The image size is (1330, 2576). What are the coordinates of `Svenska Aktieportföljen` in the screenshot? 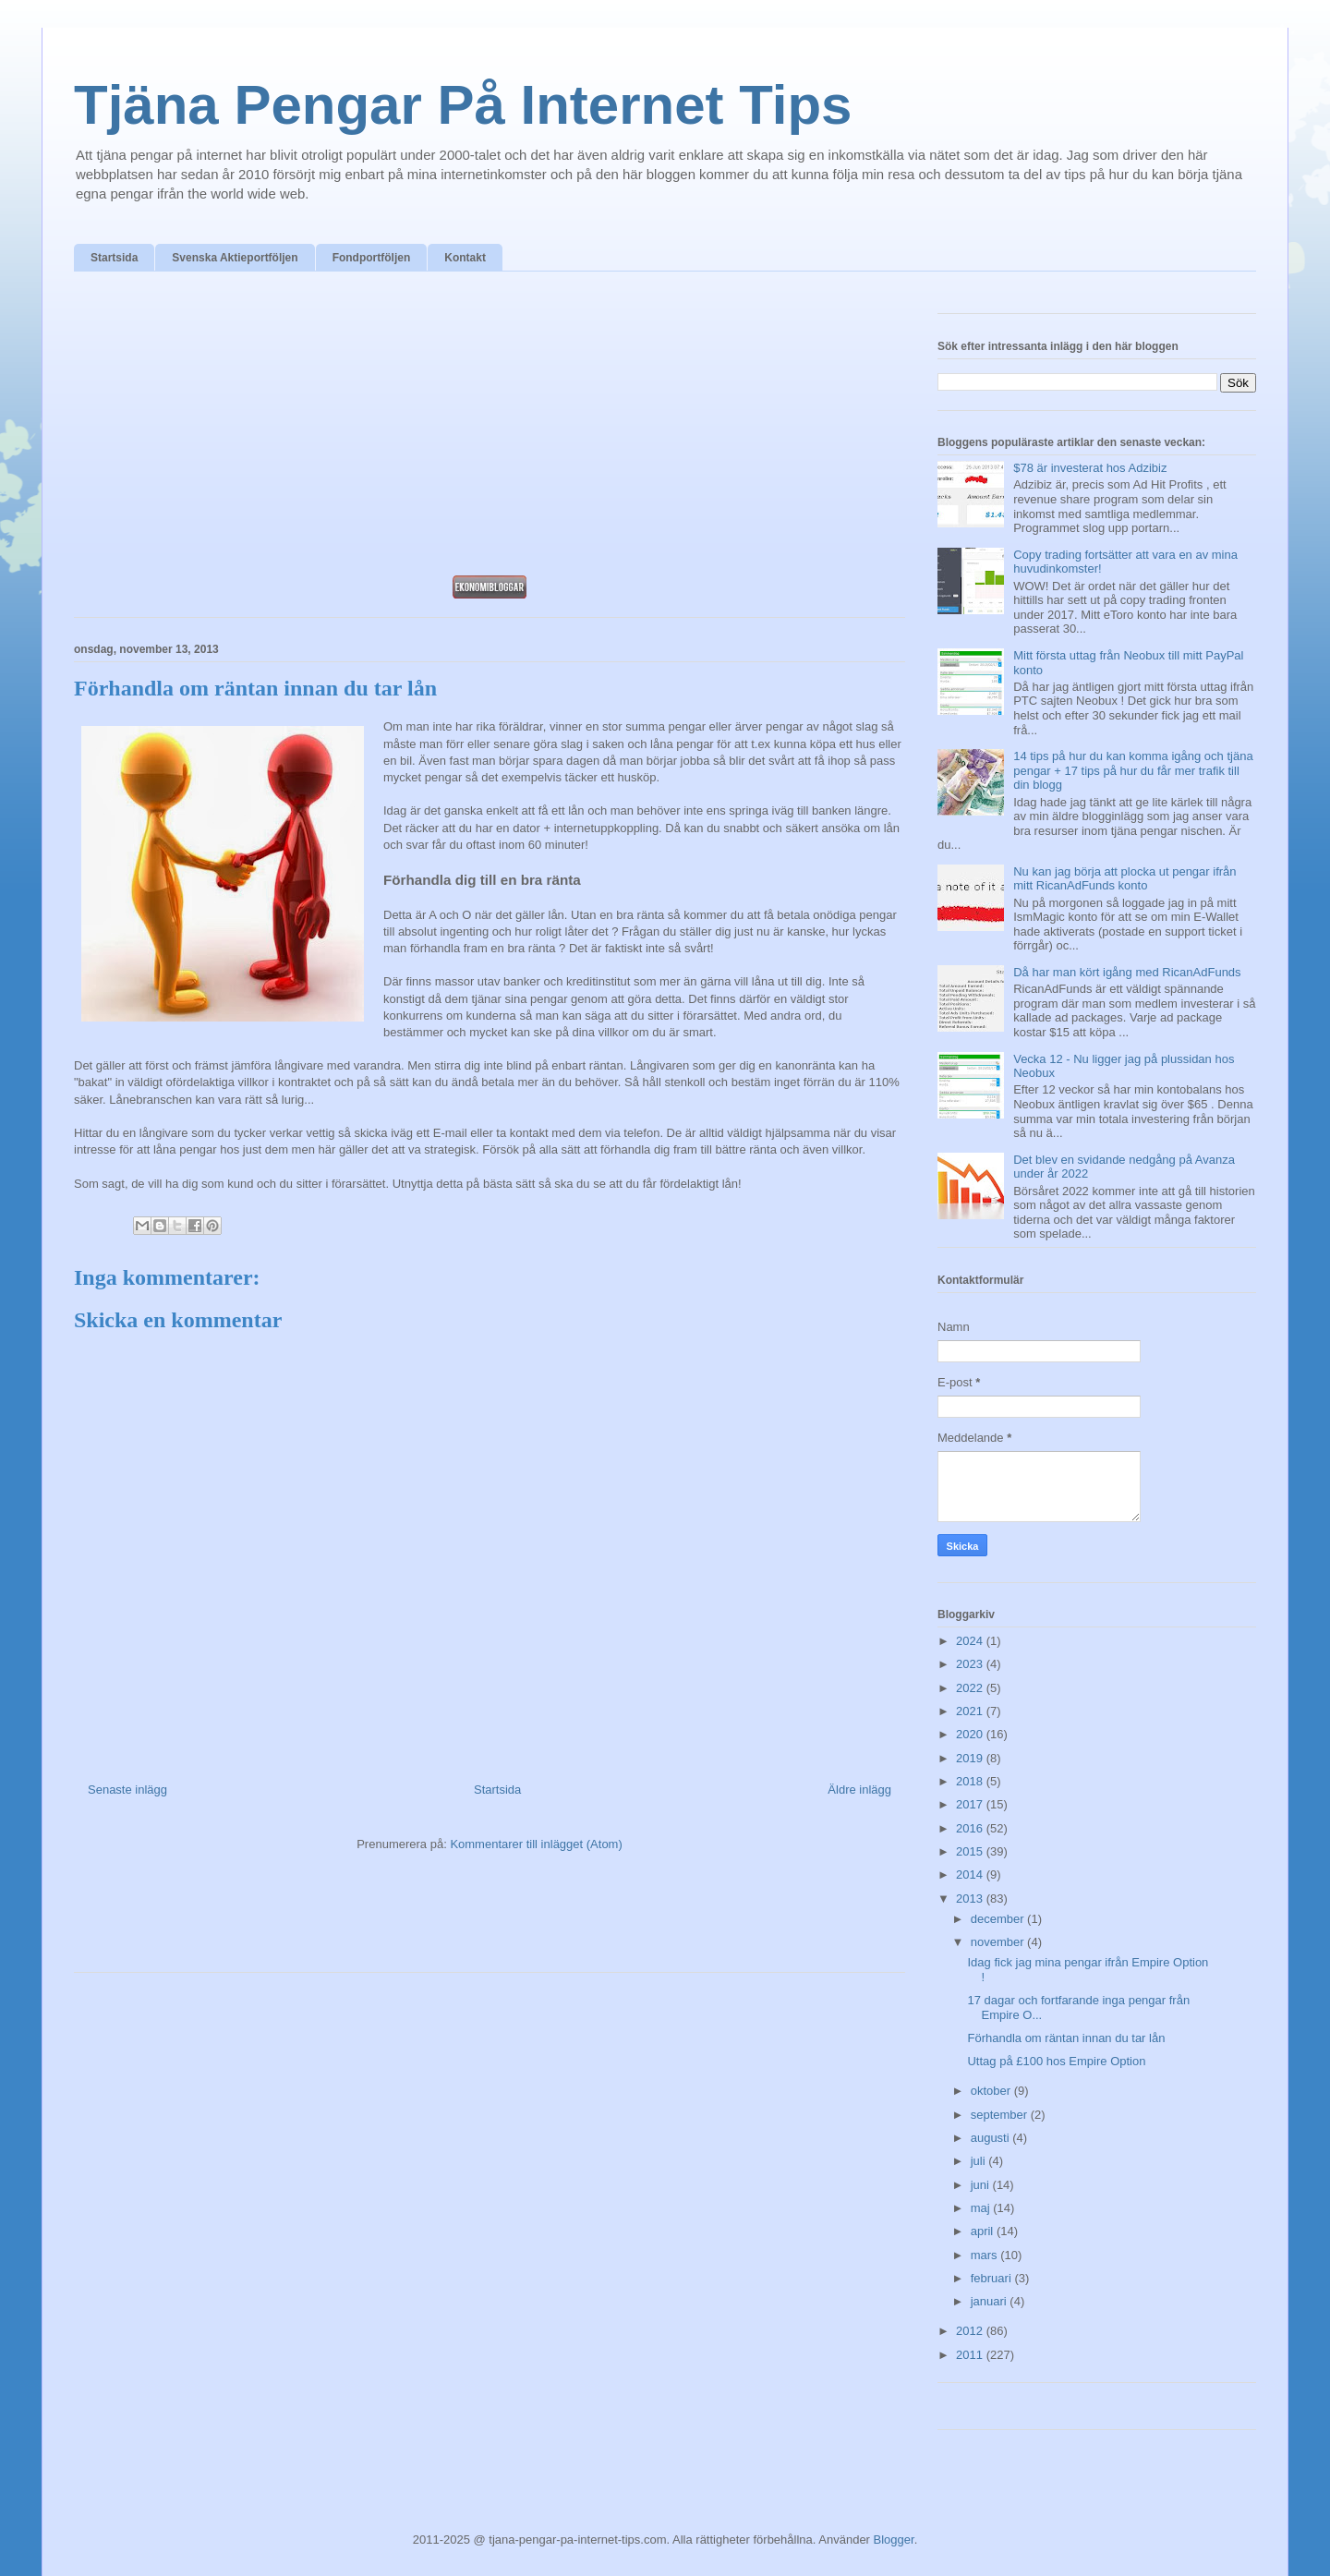 It's located at (234, 257).